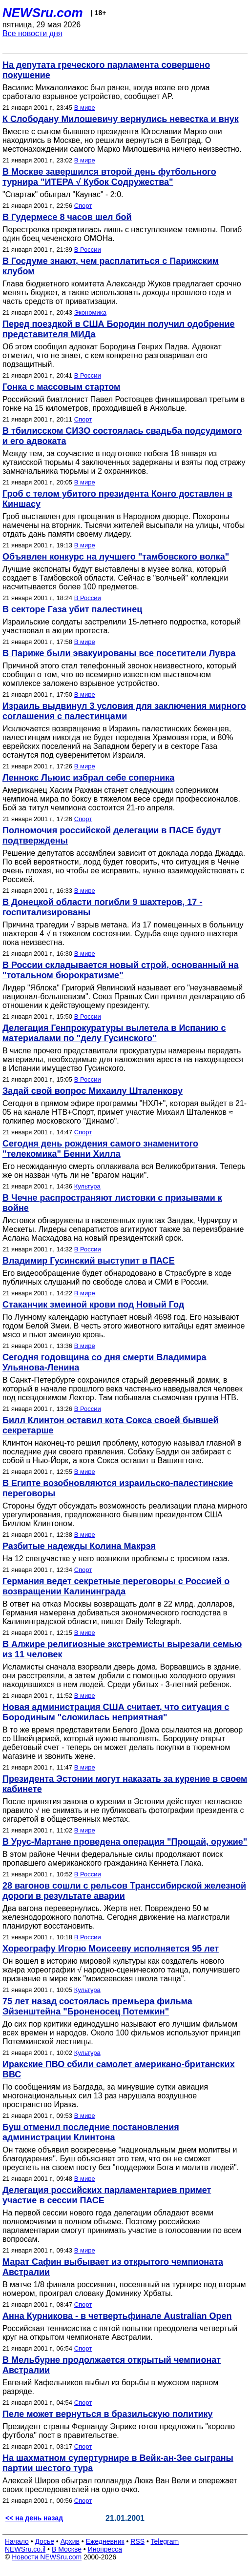 The image size is (250, 2576). What do you see at coordinates (90, 312) in the screenshot?
I see `Экономика` at bounding box center [90, 312].